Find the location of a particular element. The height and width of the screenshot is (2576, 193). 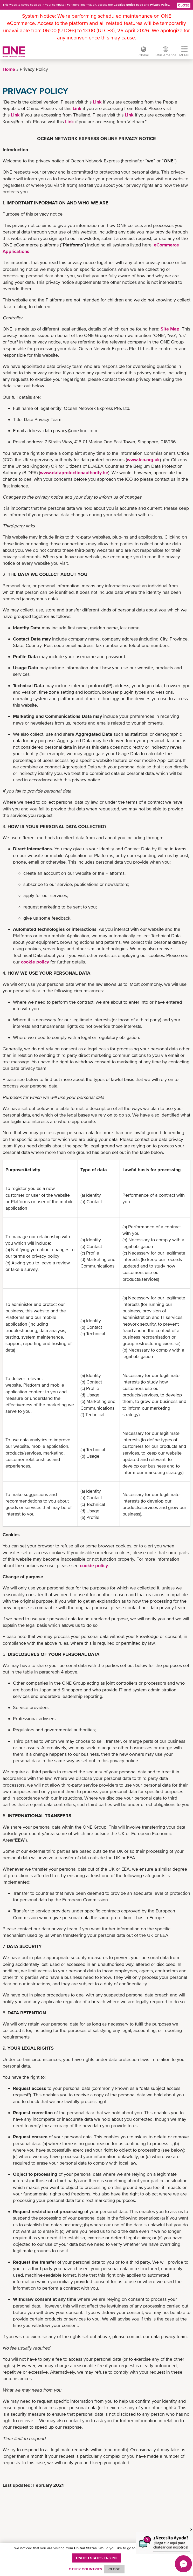

Link is located at coordinates (97, 102).